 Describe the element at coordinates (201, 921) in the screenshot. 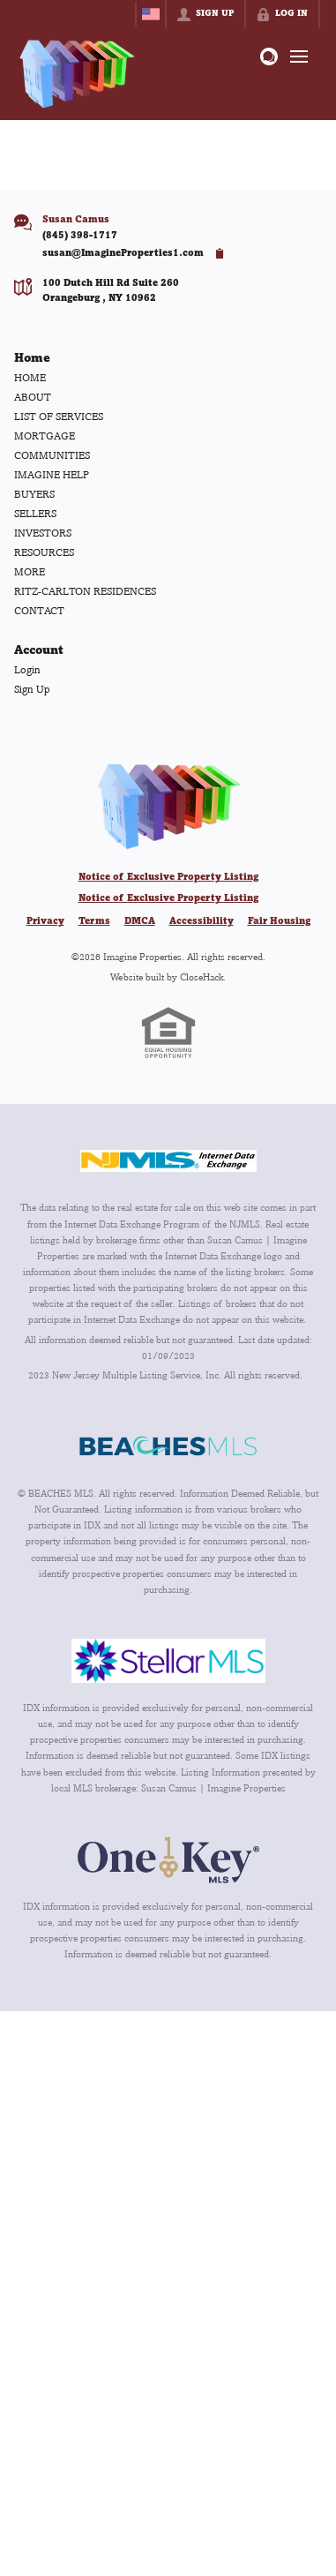

I see `Accessibility` at that location.